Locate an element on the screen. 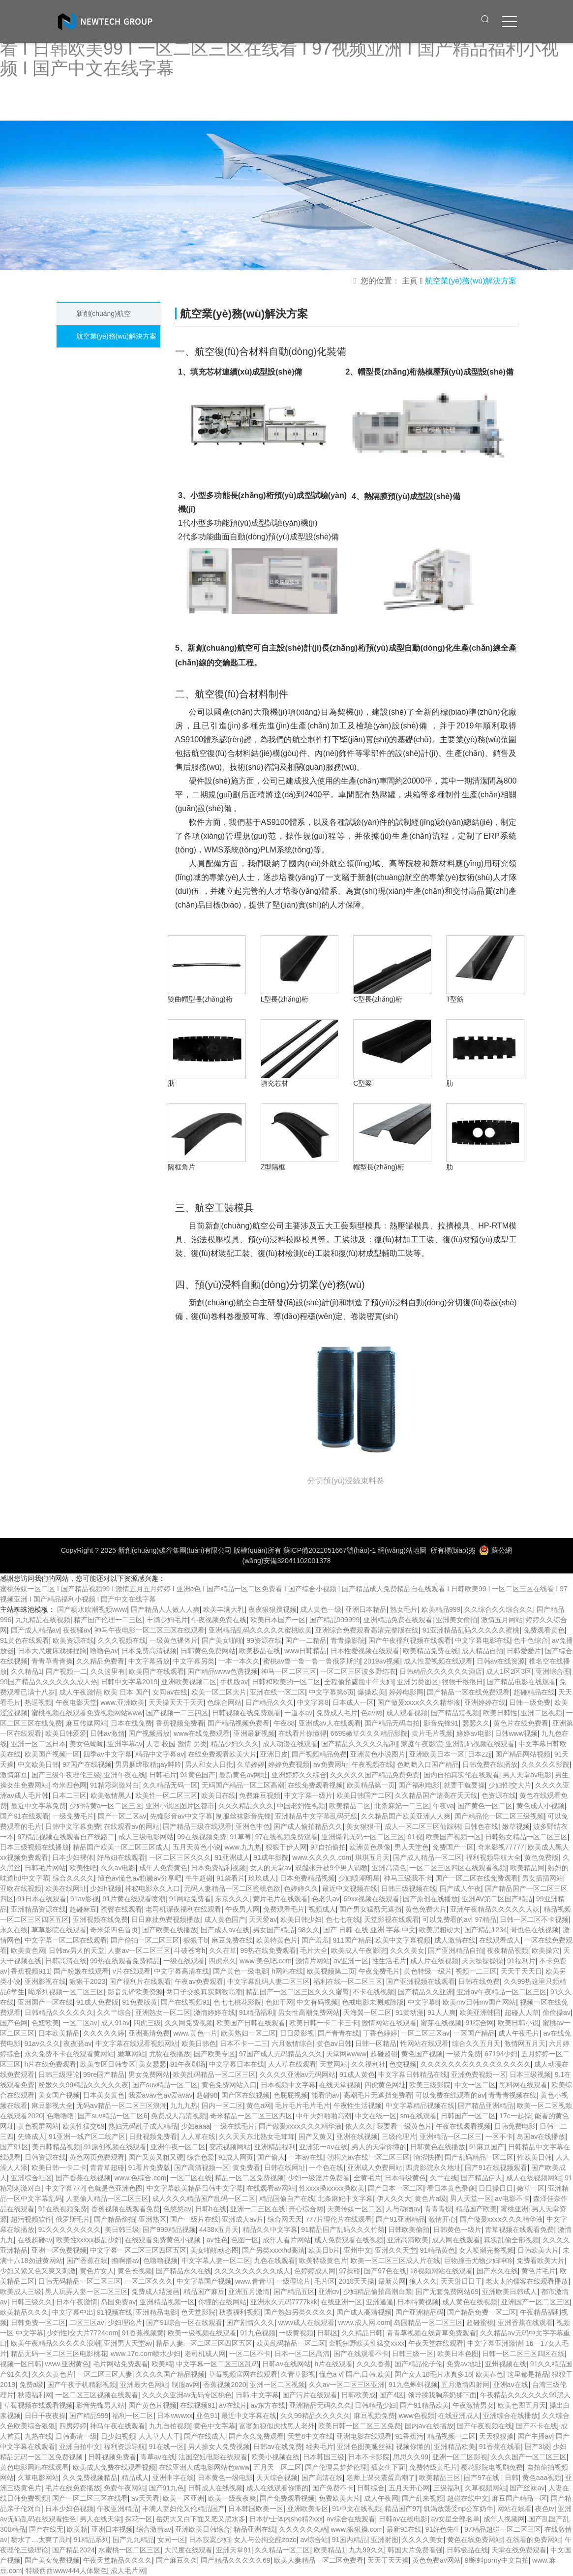  国产美女免费视频 is located at coordinates (52, 2560).